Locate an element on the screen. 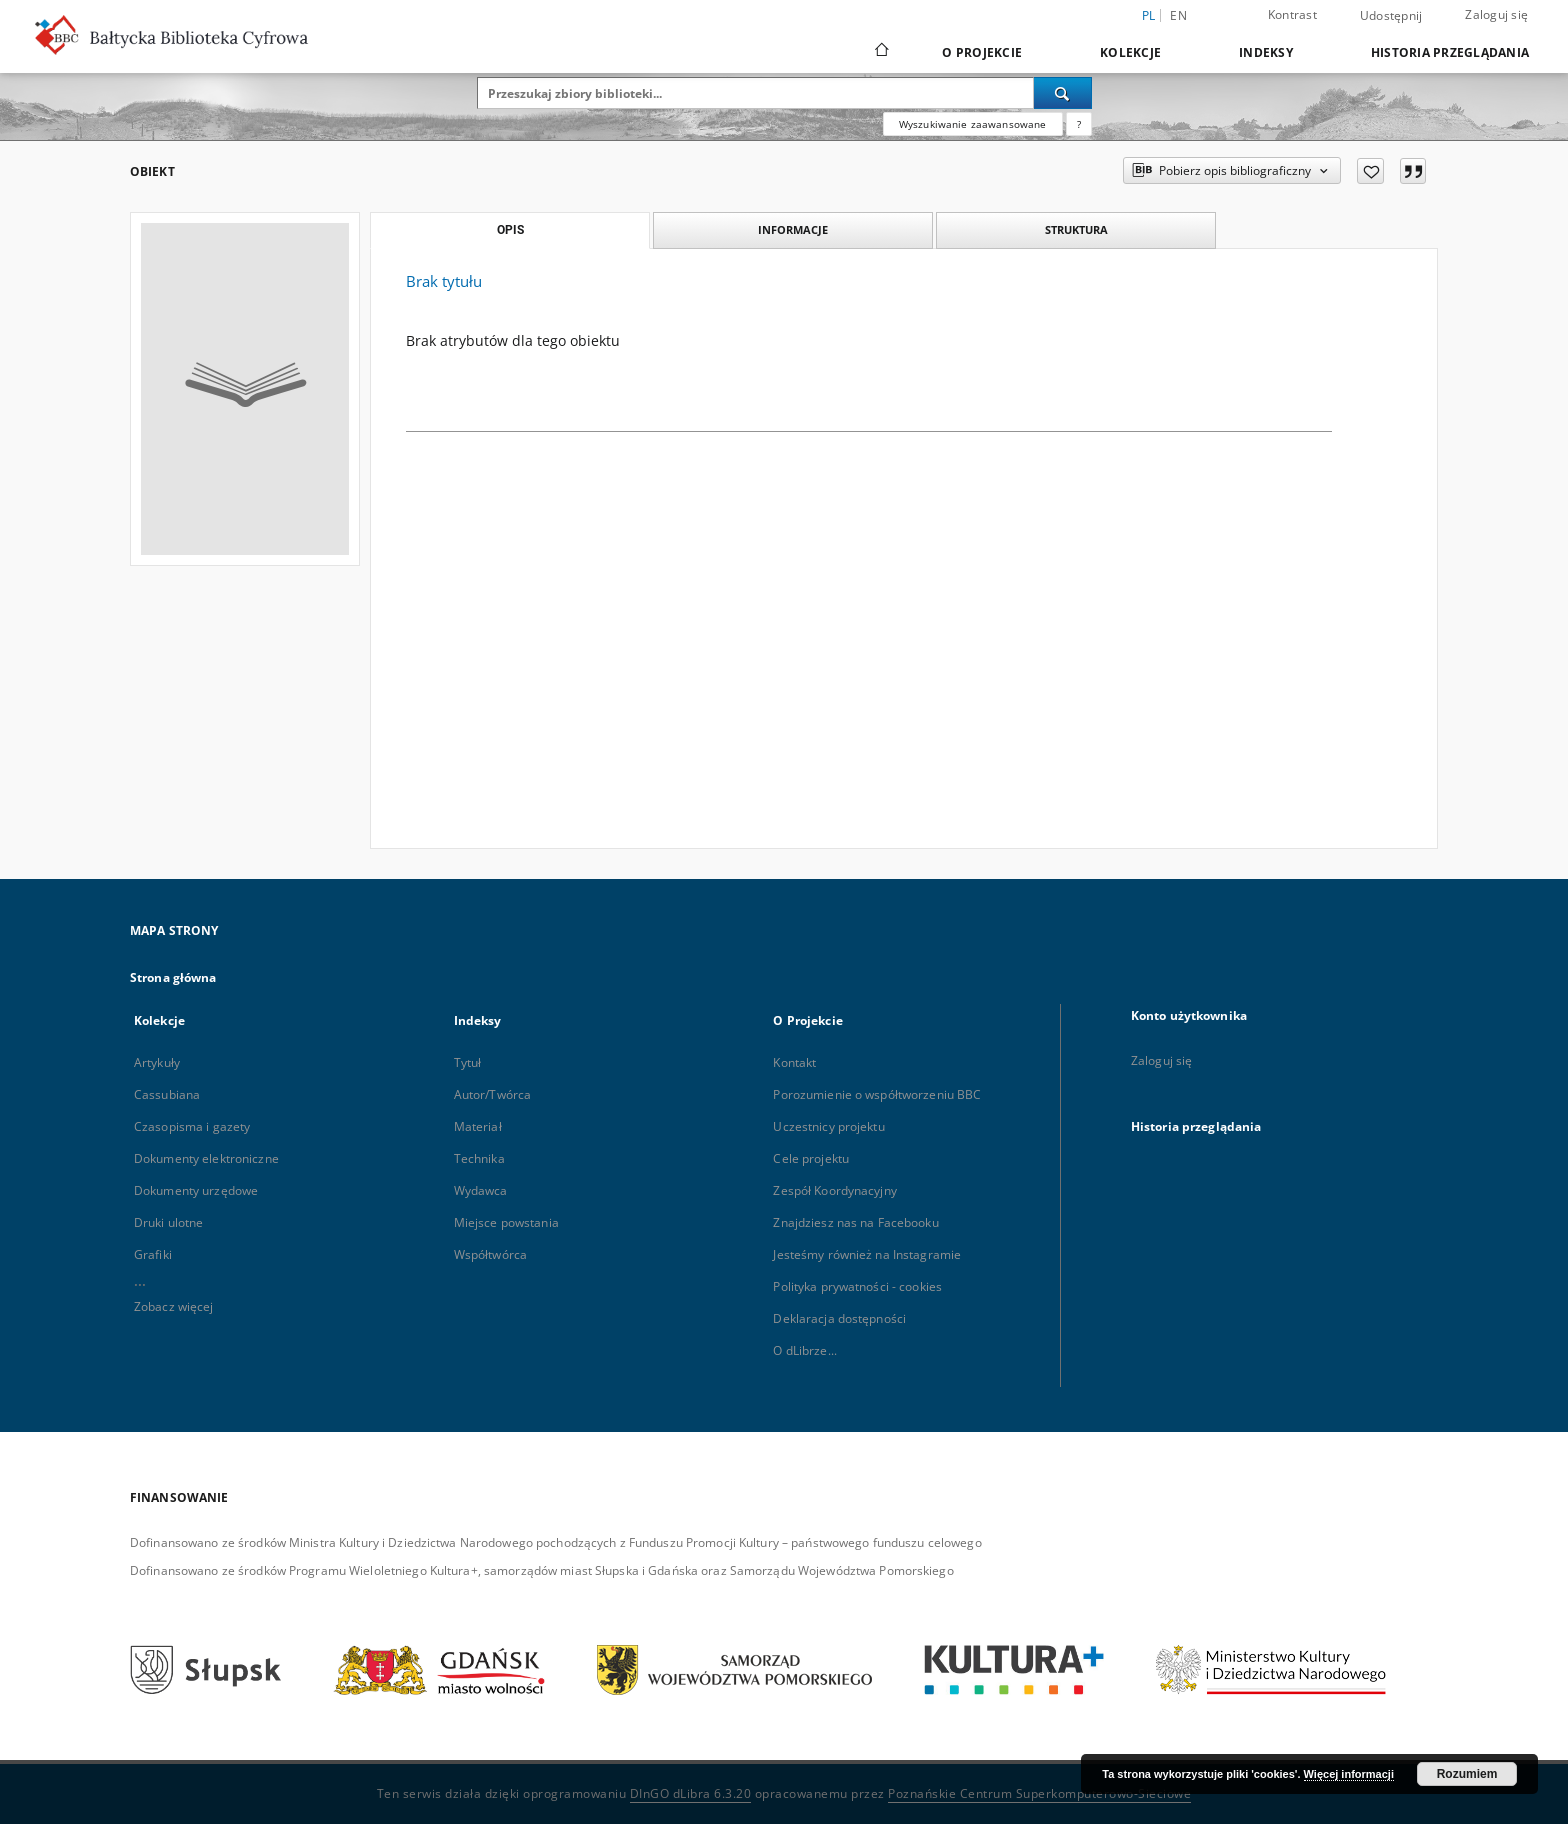 The image size is (1568, 1824). Zespół Koordynacyjny is located at coordinates (834, 1190).